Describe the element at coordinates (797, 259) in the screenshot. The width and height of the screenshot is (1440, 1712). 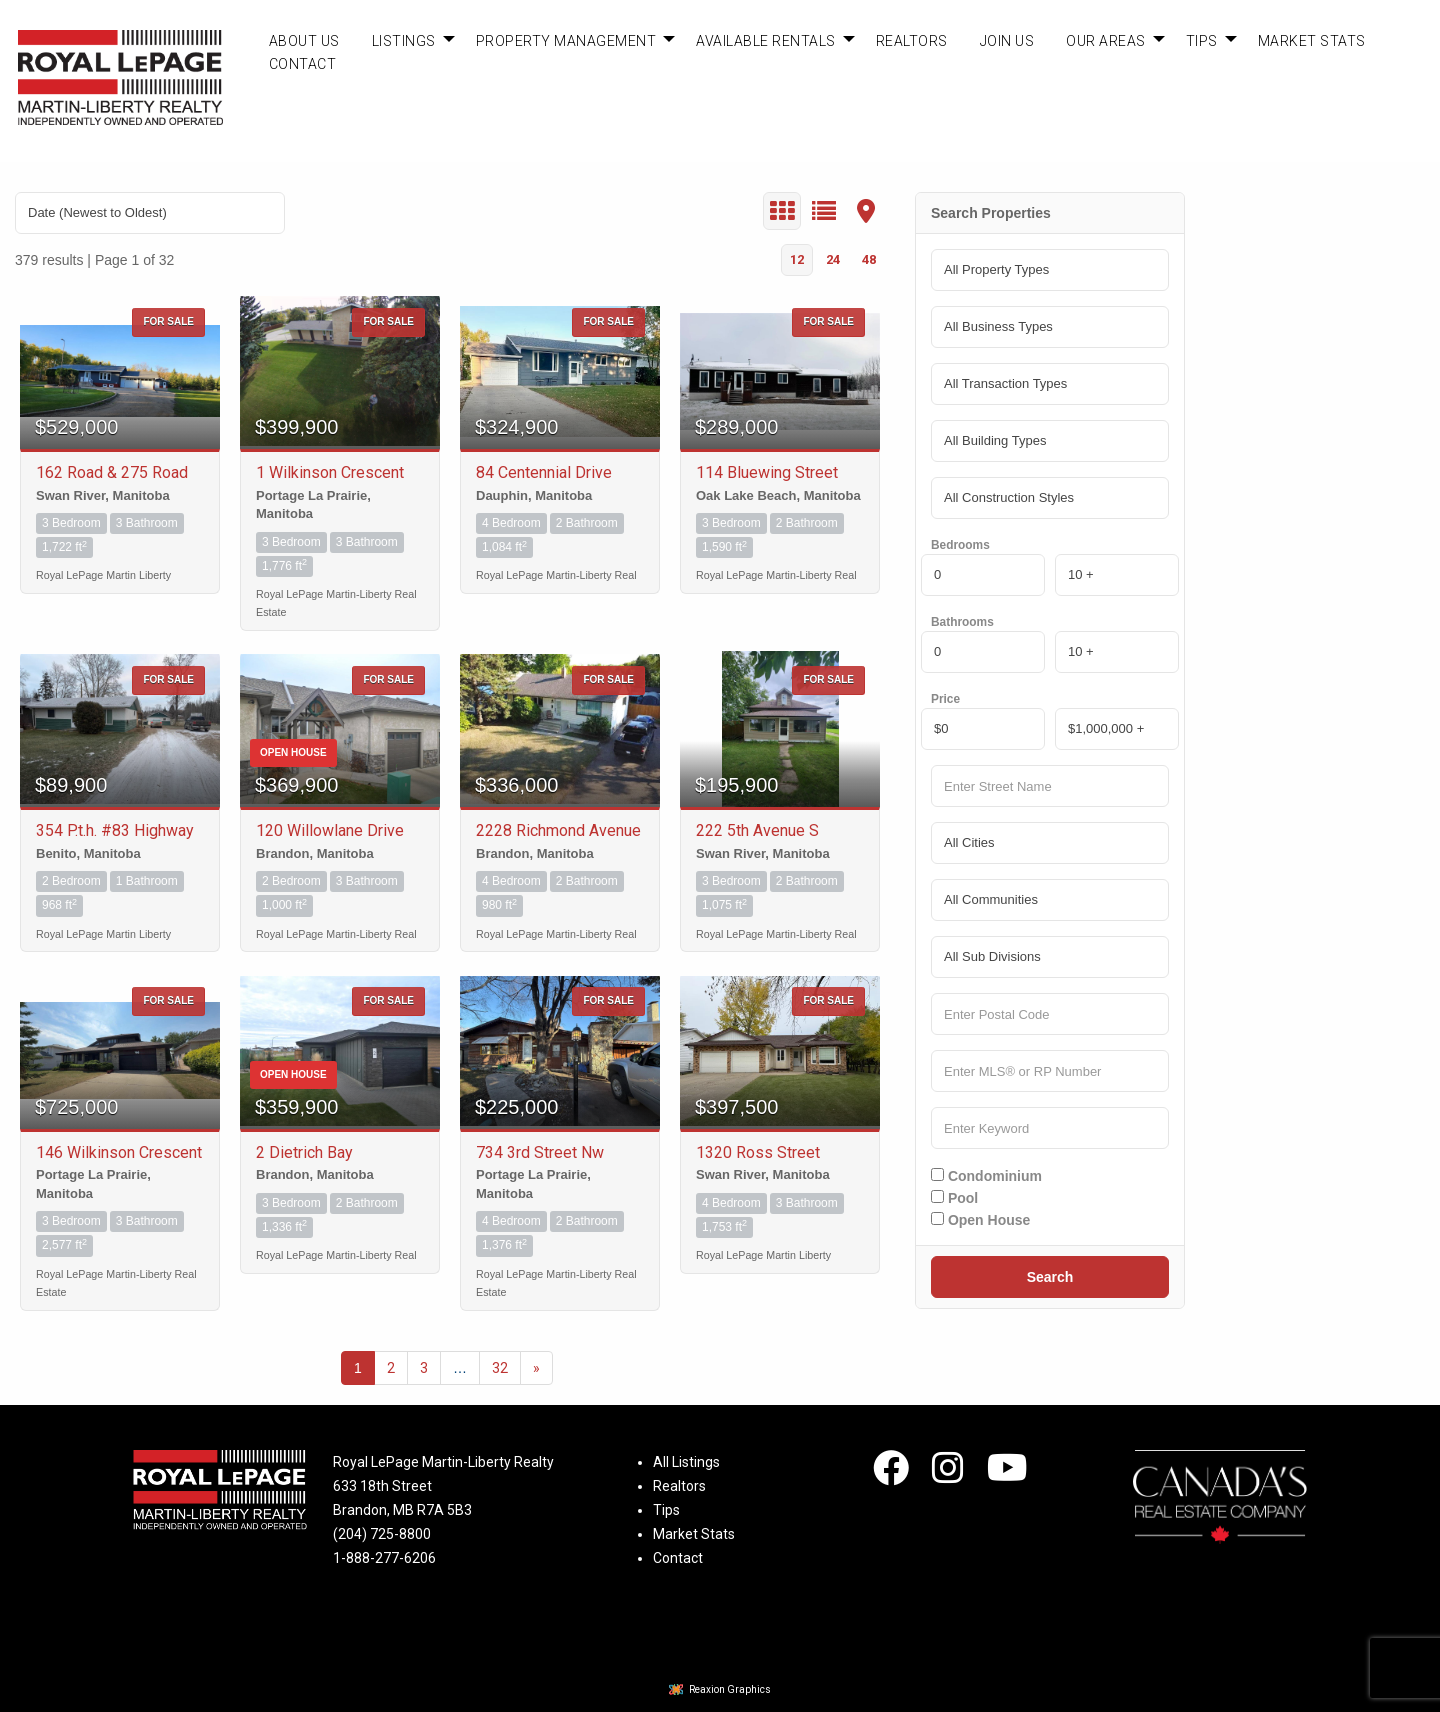
I see `12` at that location.